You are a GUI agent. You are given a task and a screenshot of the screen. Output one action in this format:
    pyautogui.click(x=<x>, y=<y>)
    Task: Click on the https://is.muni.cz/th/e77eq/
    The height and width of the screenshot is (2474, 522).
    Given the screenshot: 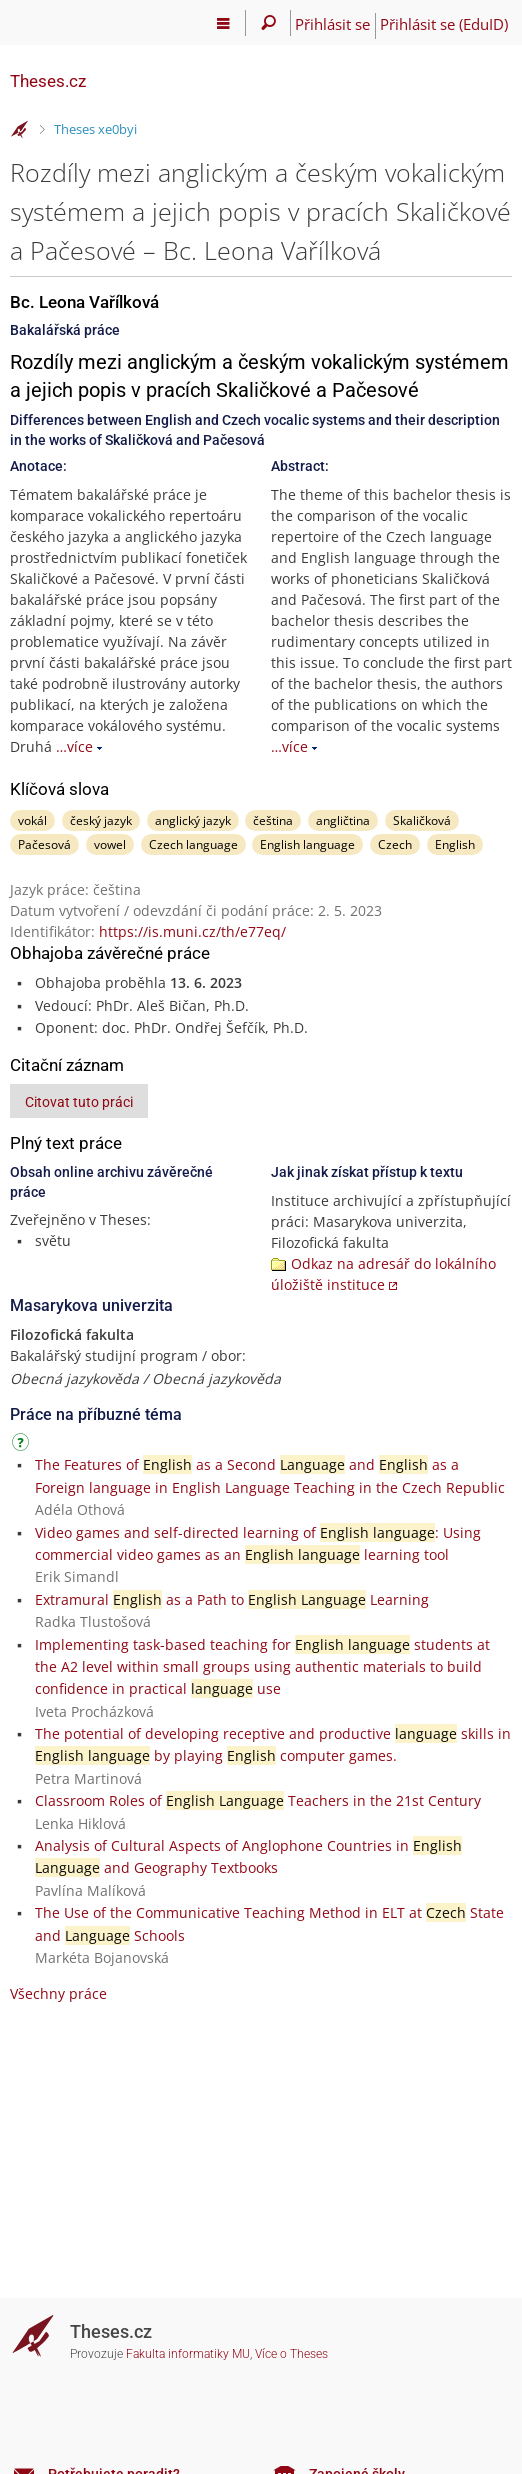 What is the action you would take?
    pyautogui.click(x=192, y=931)
    